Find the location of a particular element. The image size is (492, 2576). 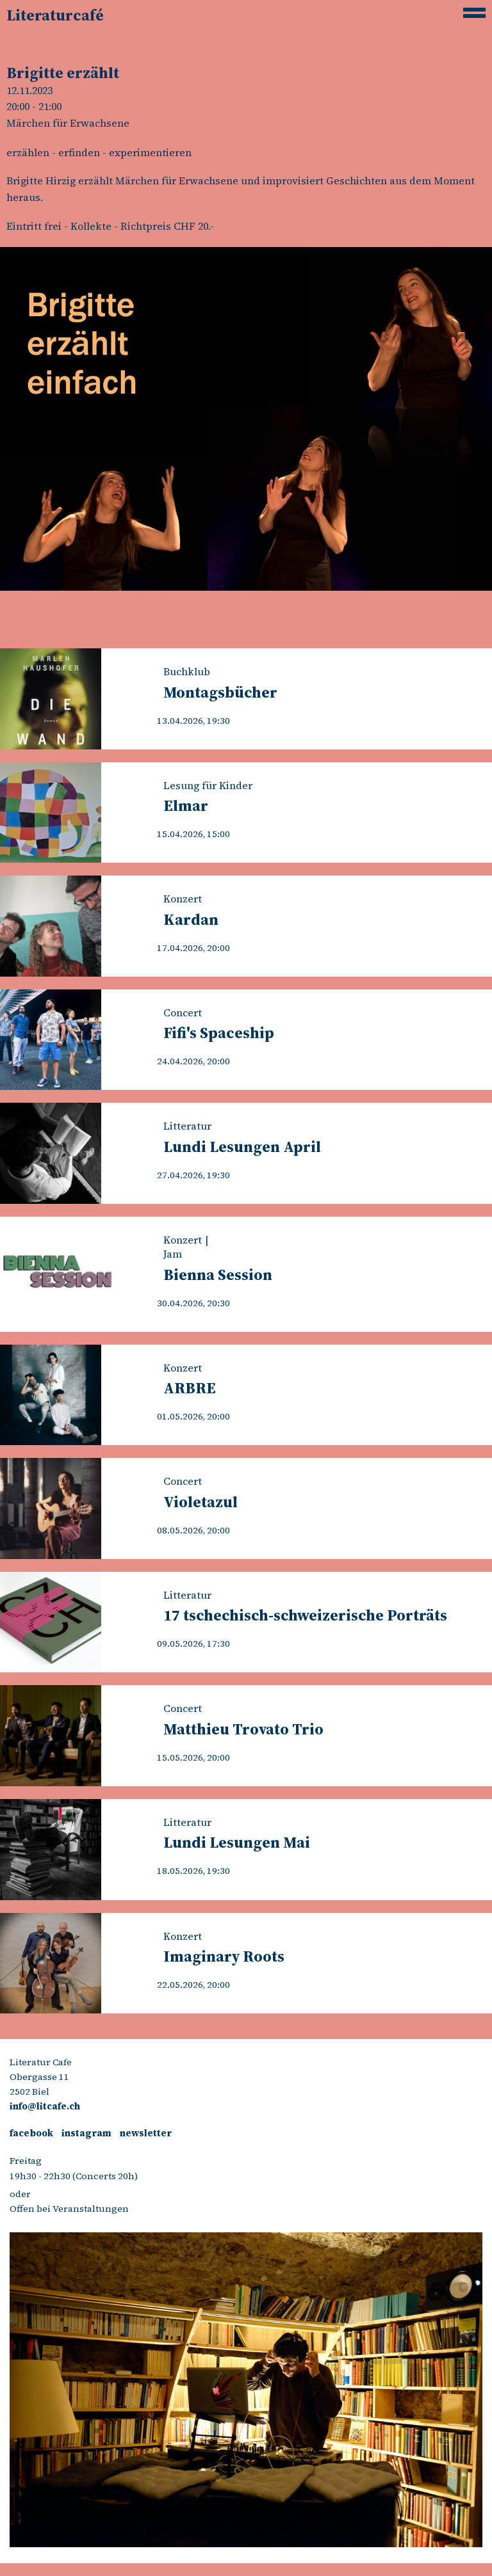

facebook is located at coordinates (31, 2133).